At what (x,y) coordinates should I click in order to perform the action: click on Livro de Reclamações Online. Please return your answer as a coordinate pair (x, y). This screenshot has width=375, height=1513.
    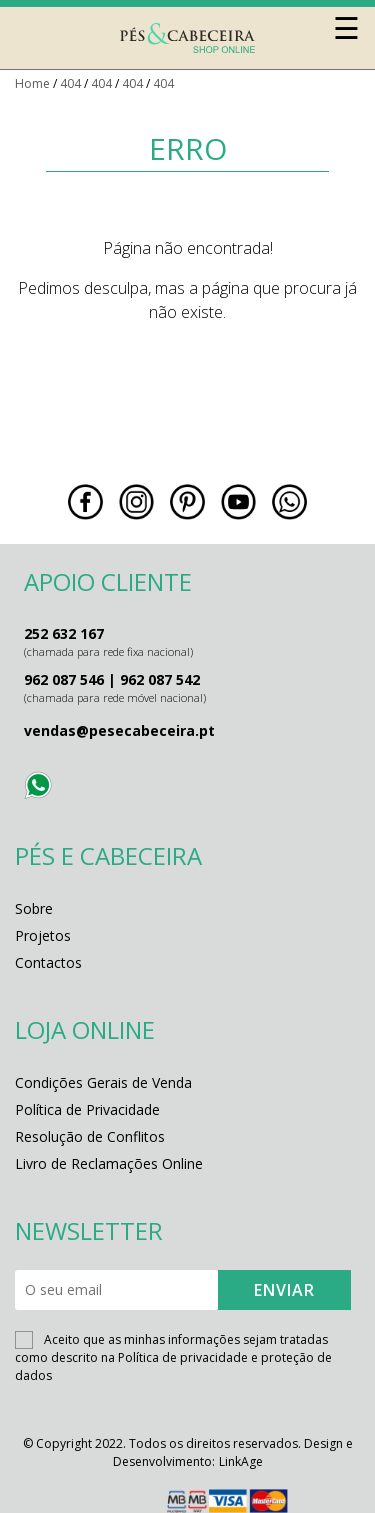
    Looking at the image, I should click on (109, 1163).